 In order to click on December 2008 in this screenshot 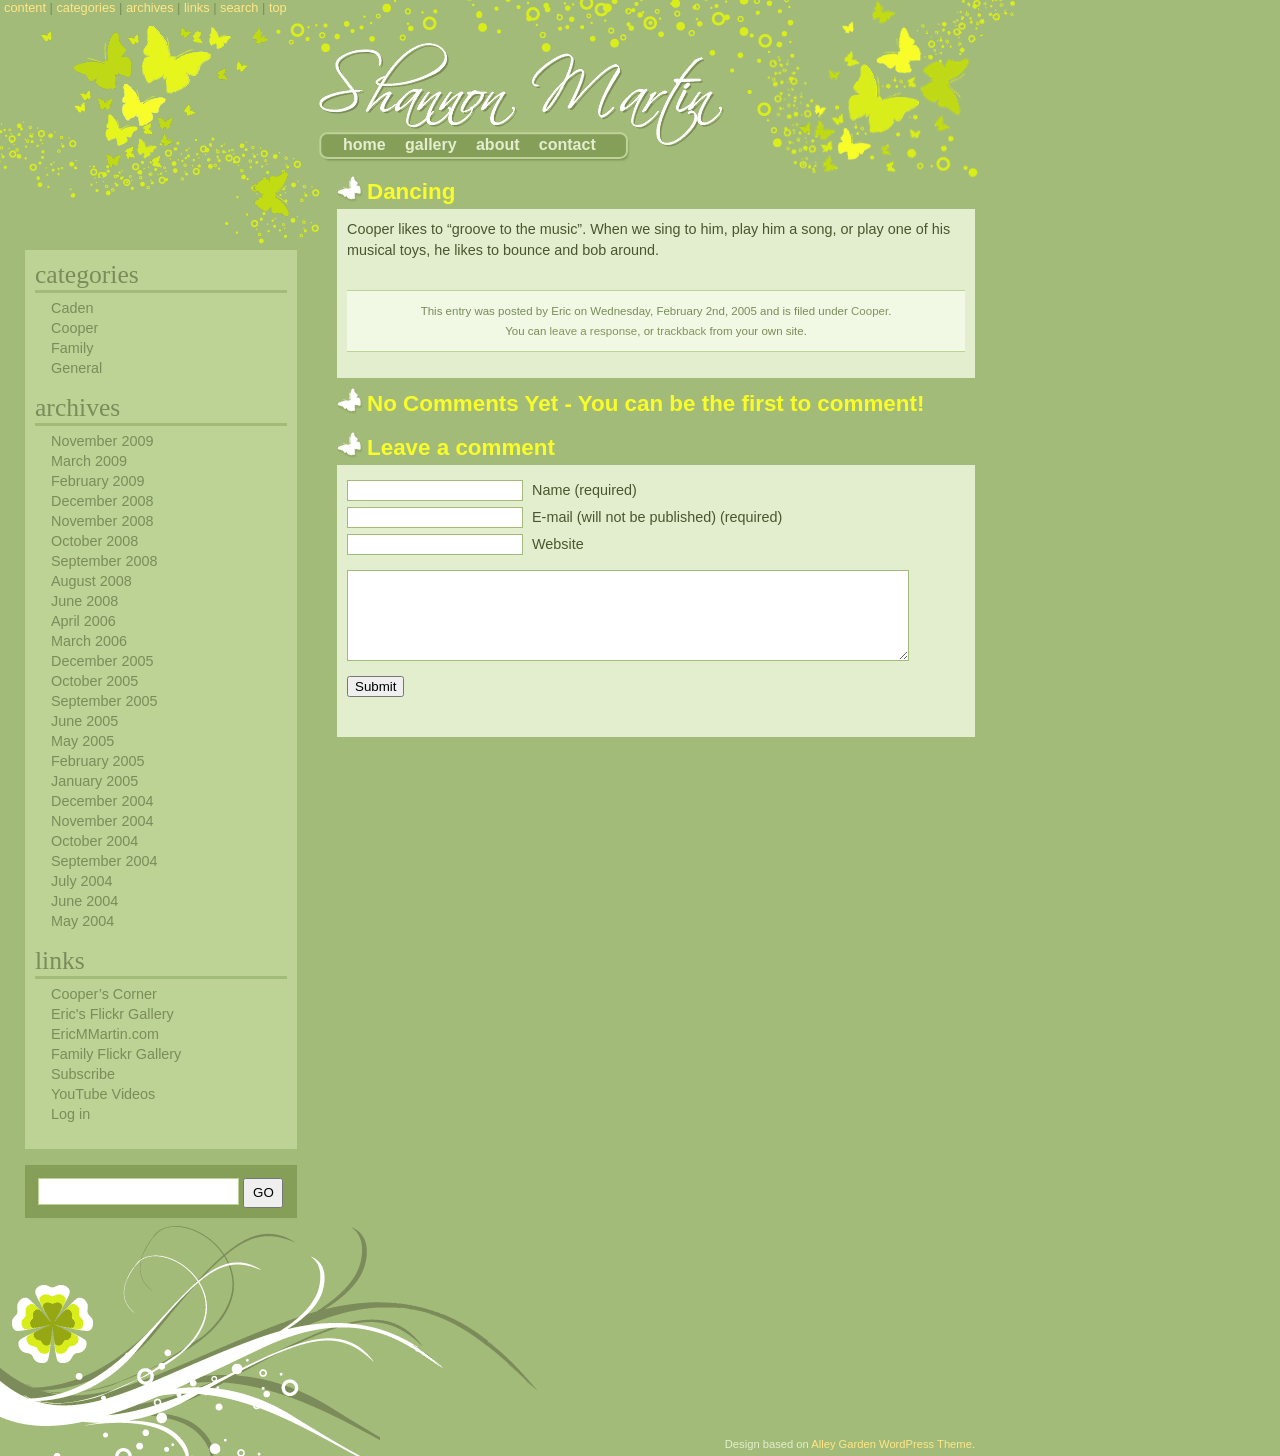, I will do `click(102, 501)`.